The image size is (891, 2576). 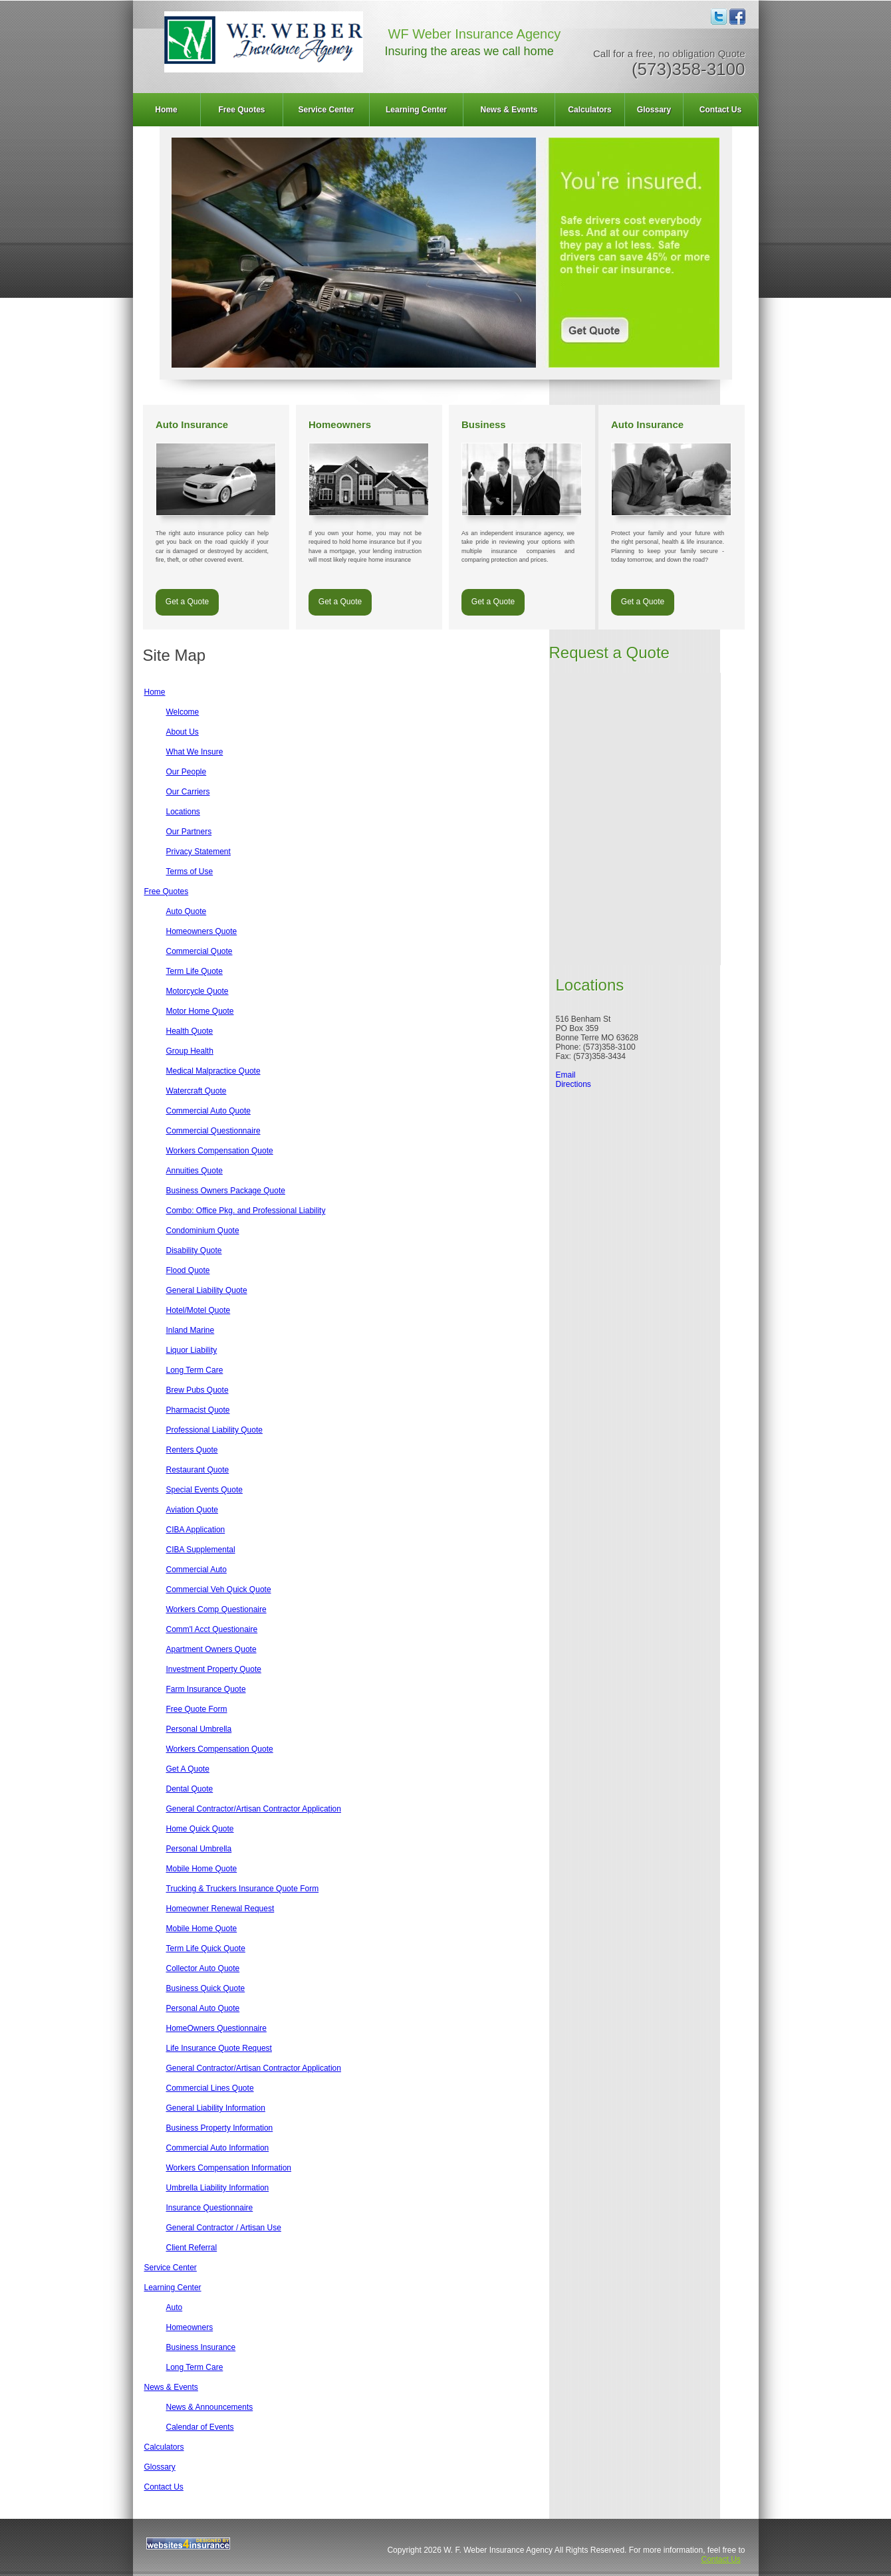 I want to click on Home Quick Quote, so click(x=200, y=1828).